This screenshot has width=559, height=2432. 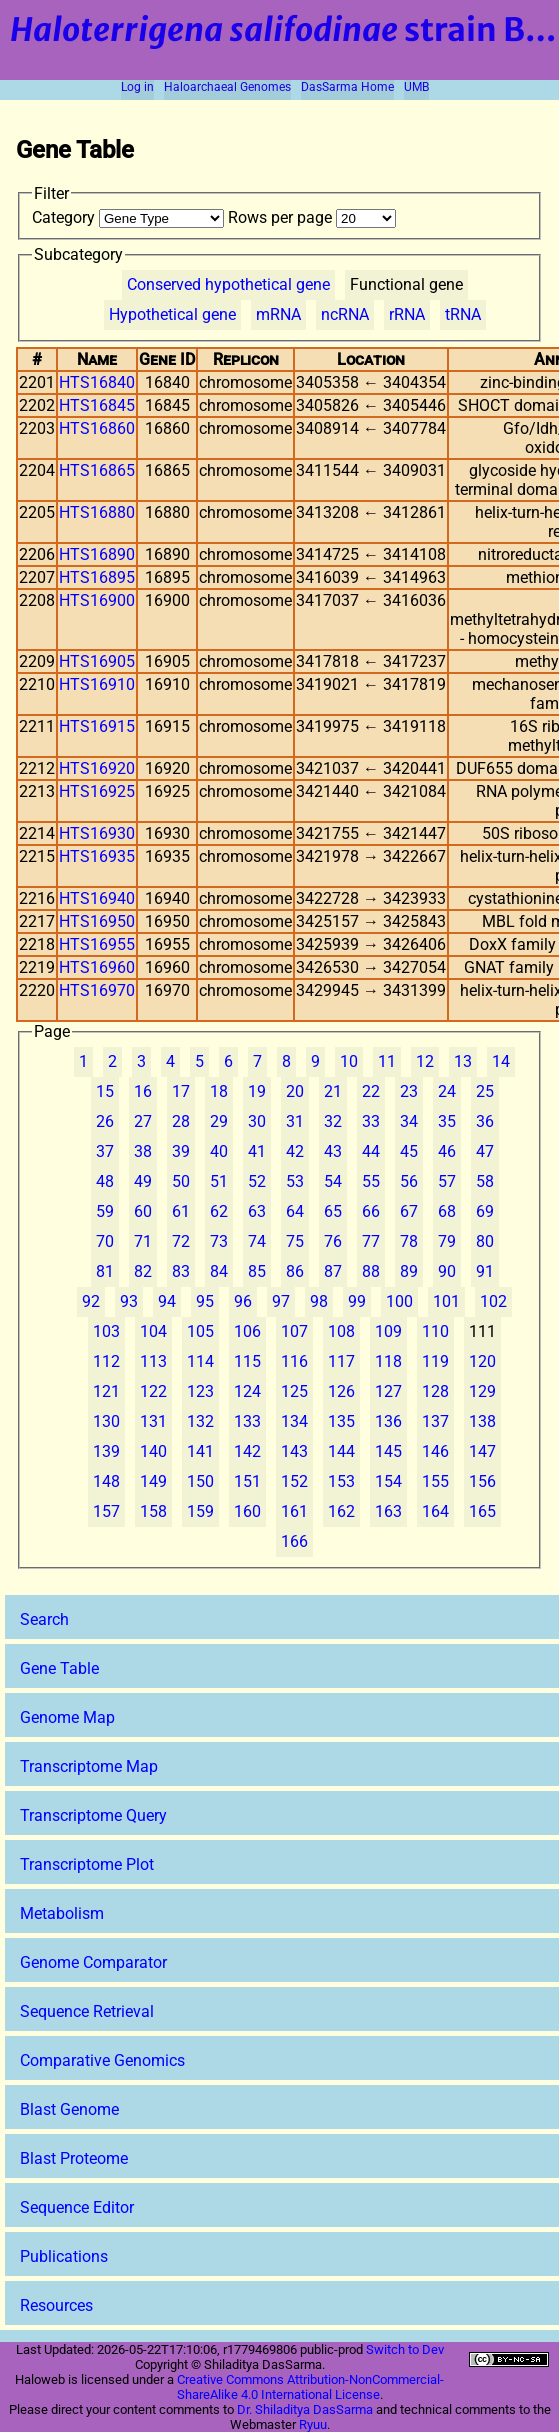 What do you see at coordinates (105, 1121) in the screenshot?
I see `26` at bounding box center [105, 1121].